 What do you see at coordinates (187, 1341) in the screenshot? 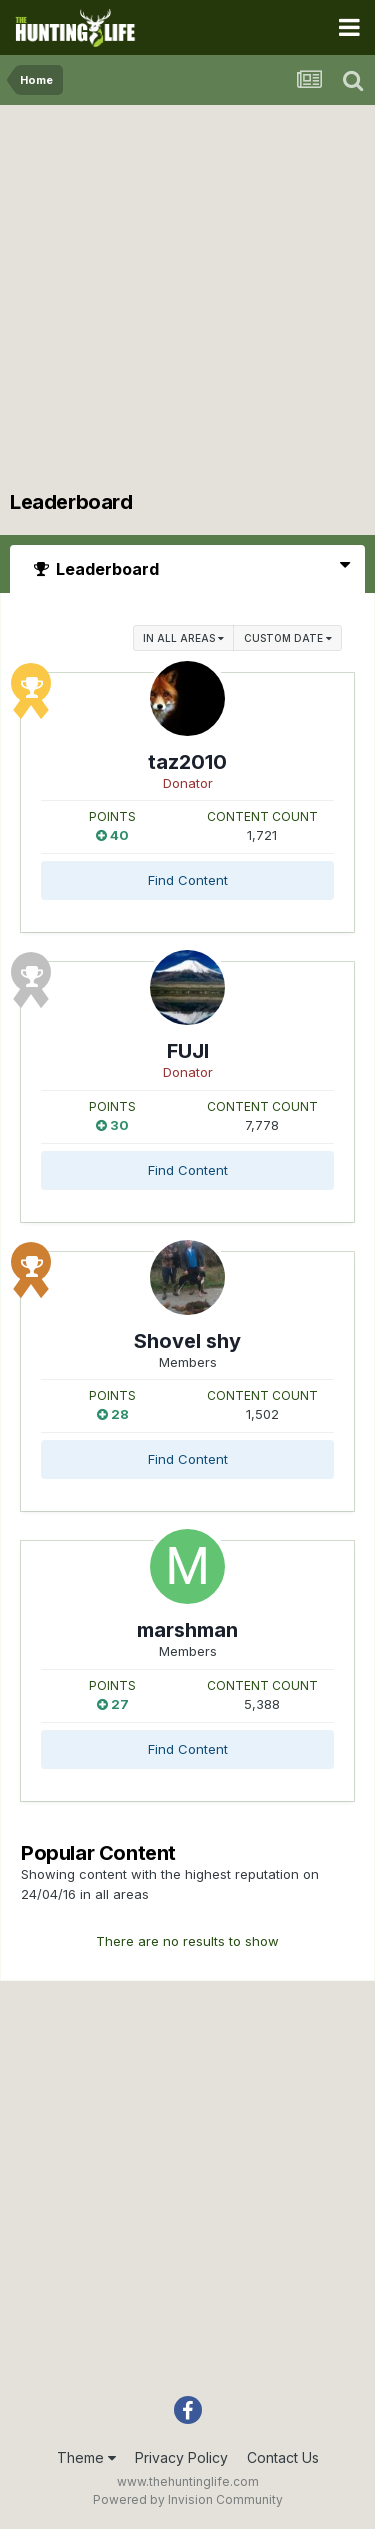
I see `Shovel shy` at bounding box center [187, 1341].